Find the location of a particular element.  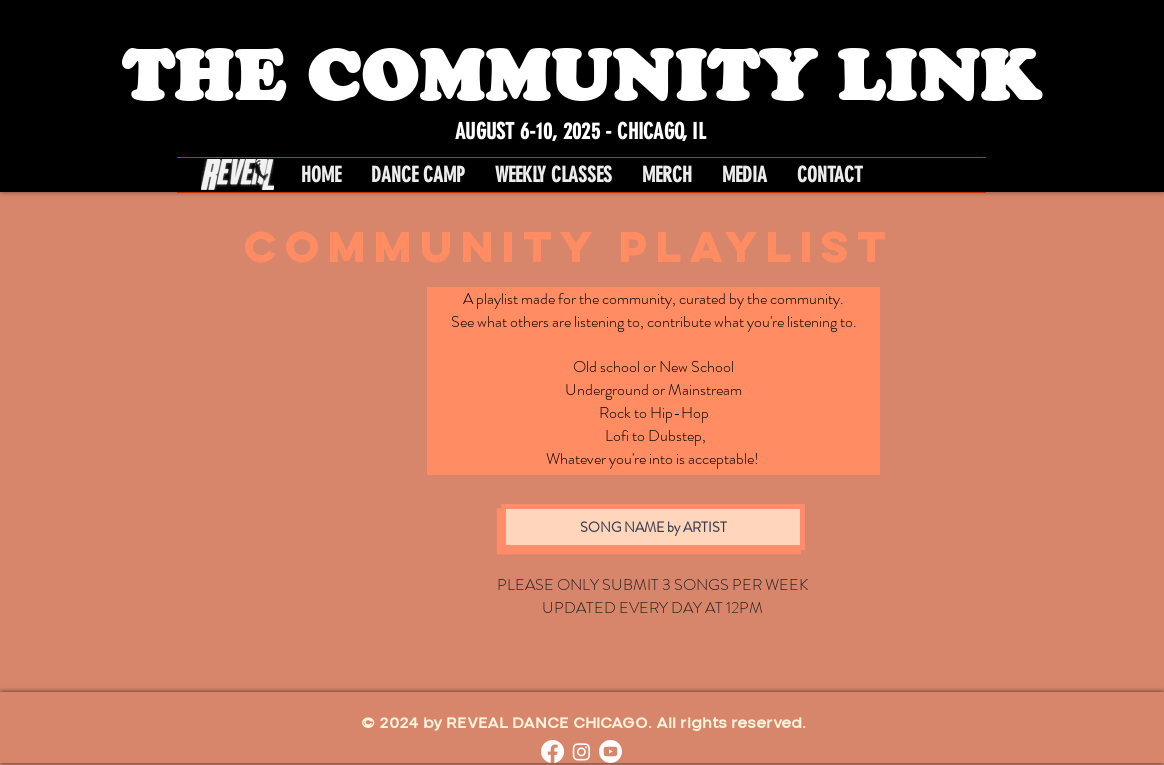

[Facebook] is located at coordinates (552, 751).